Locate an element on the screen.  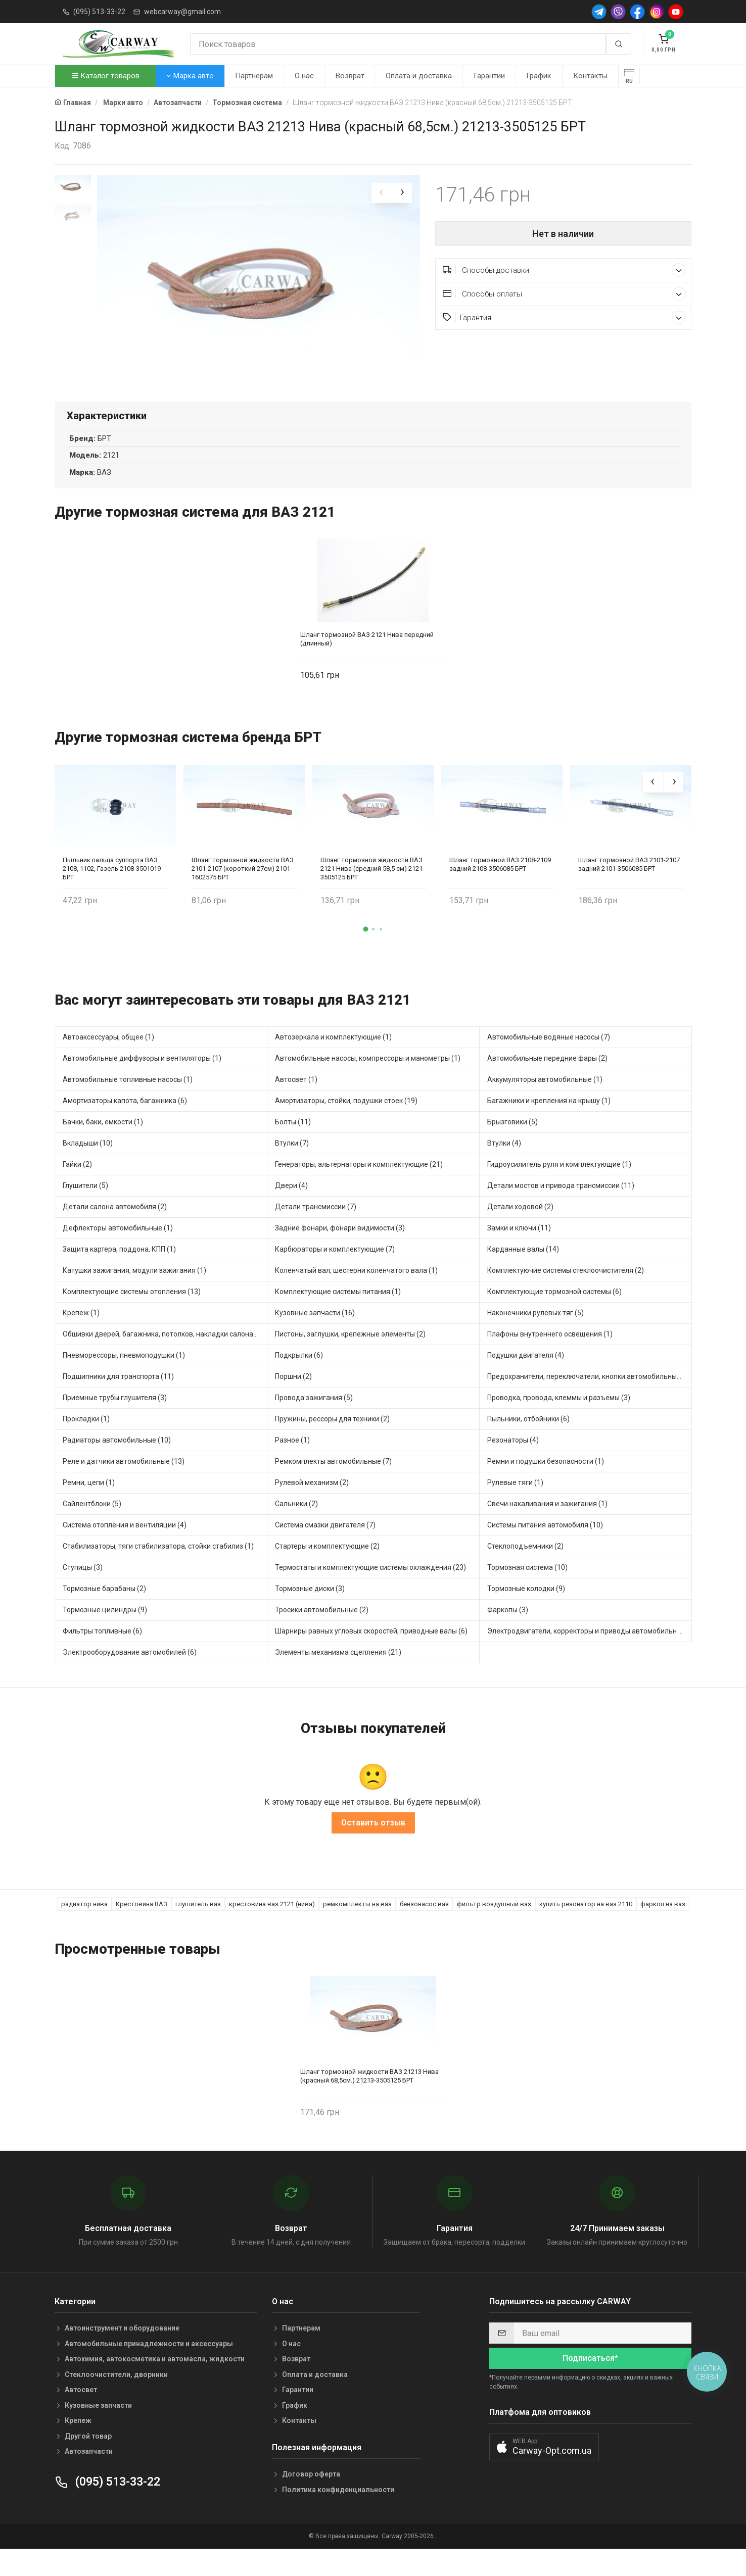
Пружины, рессоры для техники (2) is located at coordinates (332, 1443).